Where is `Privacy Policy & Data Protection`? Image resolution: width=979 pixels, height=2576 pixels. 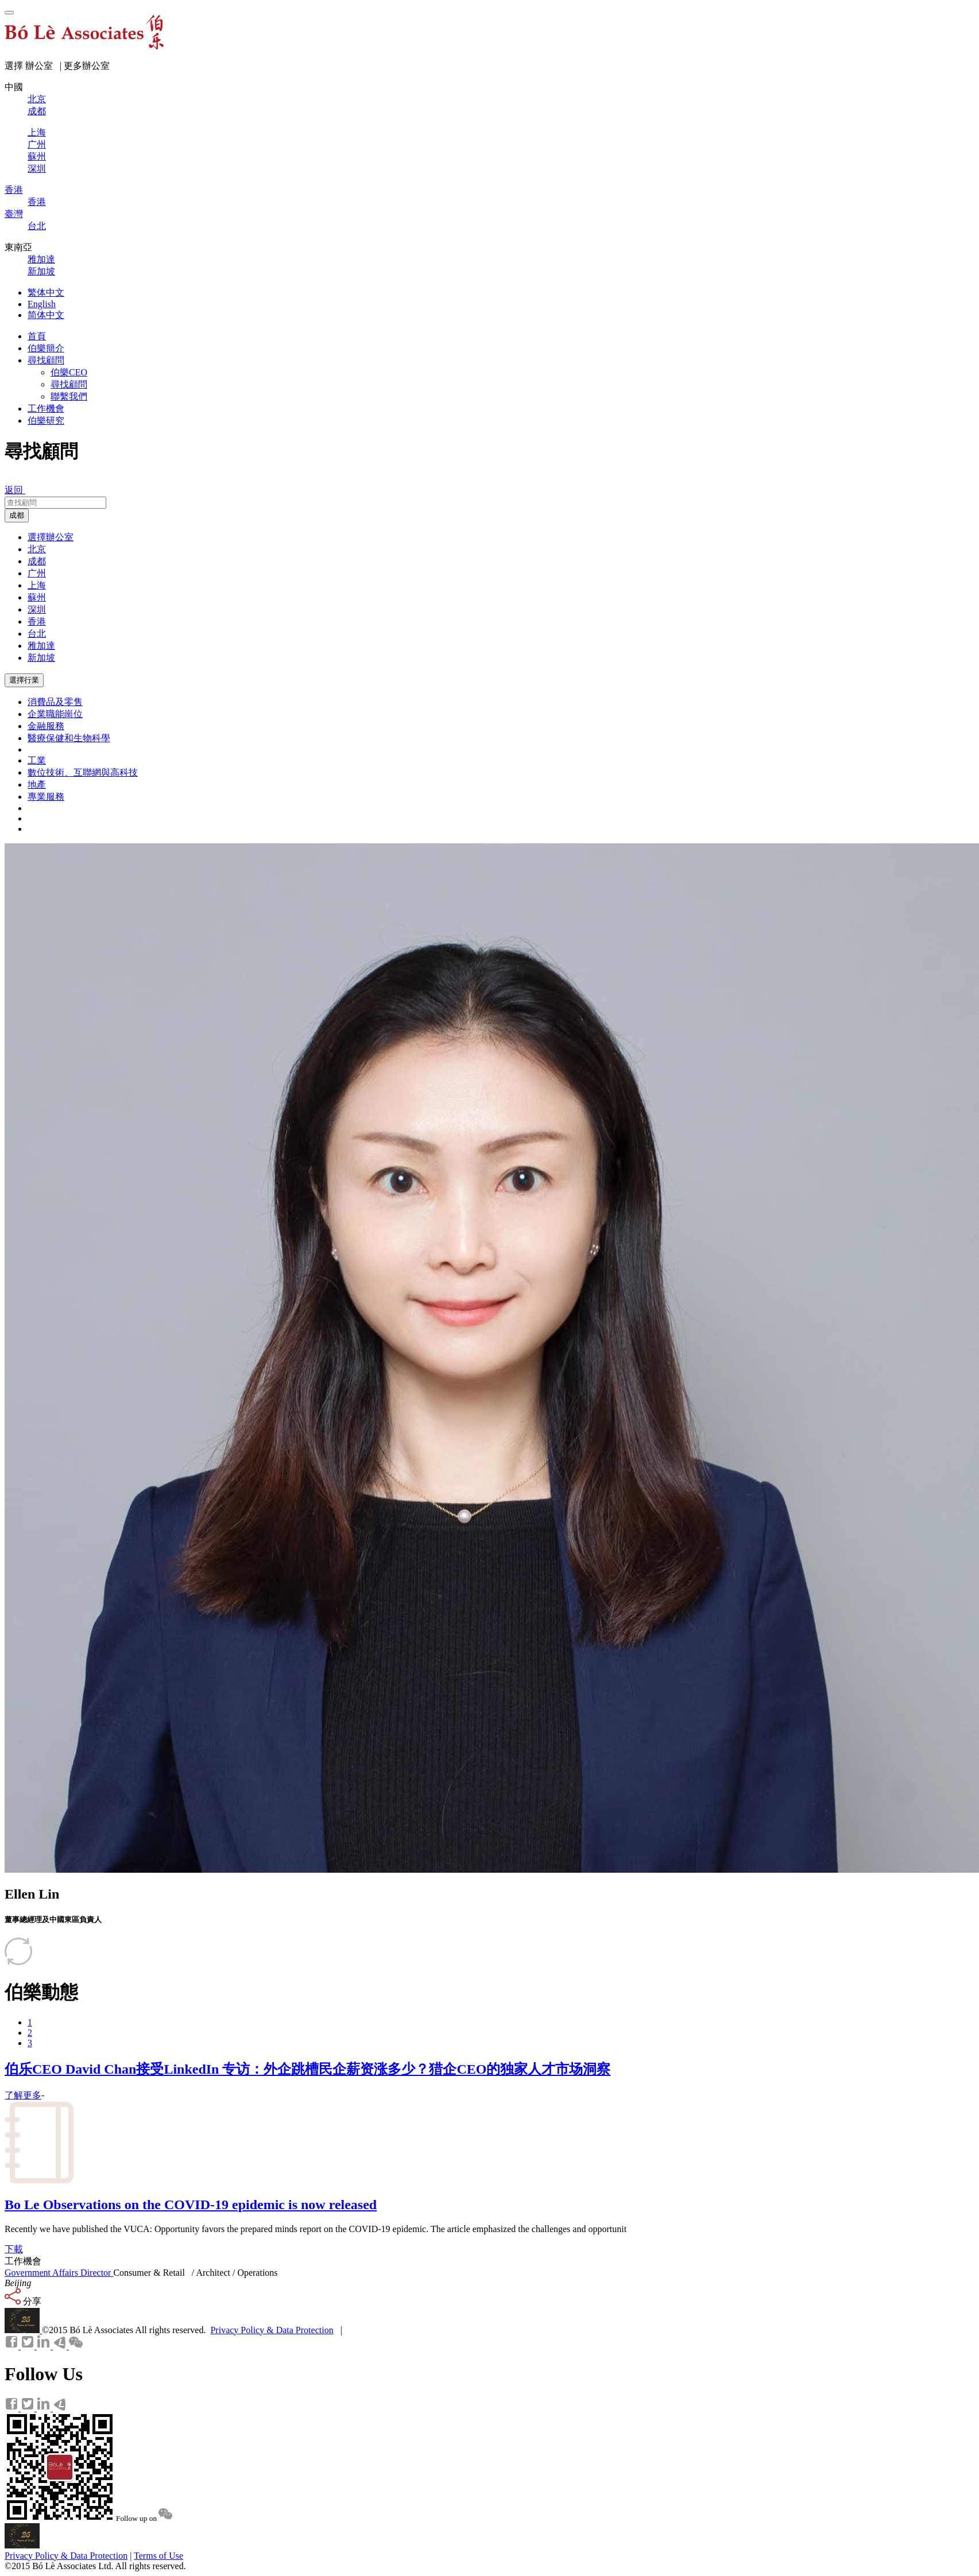
Privacy Policy & Data Protection is located at coordinates (271, 2330).